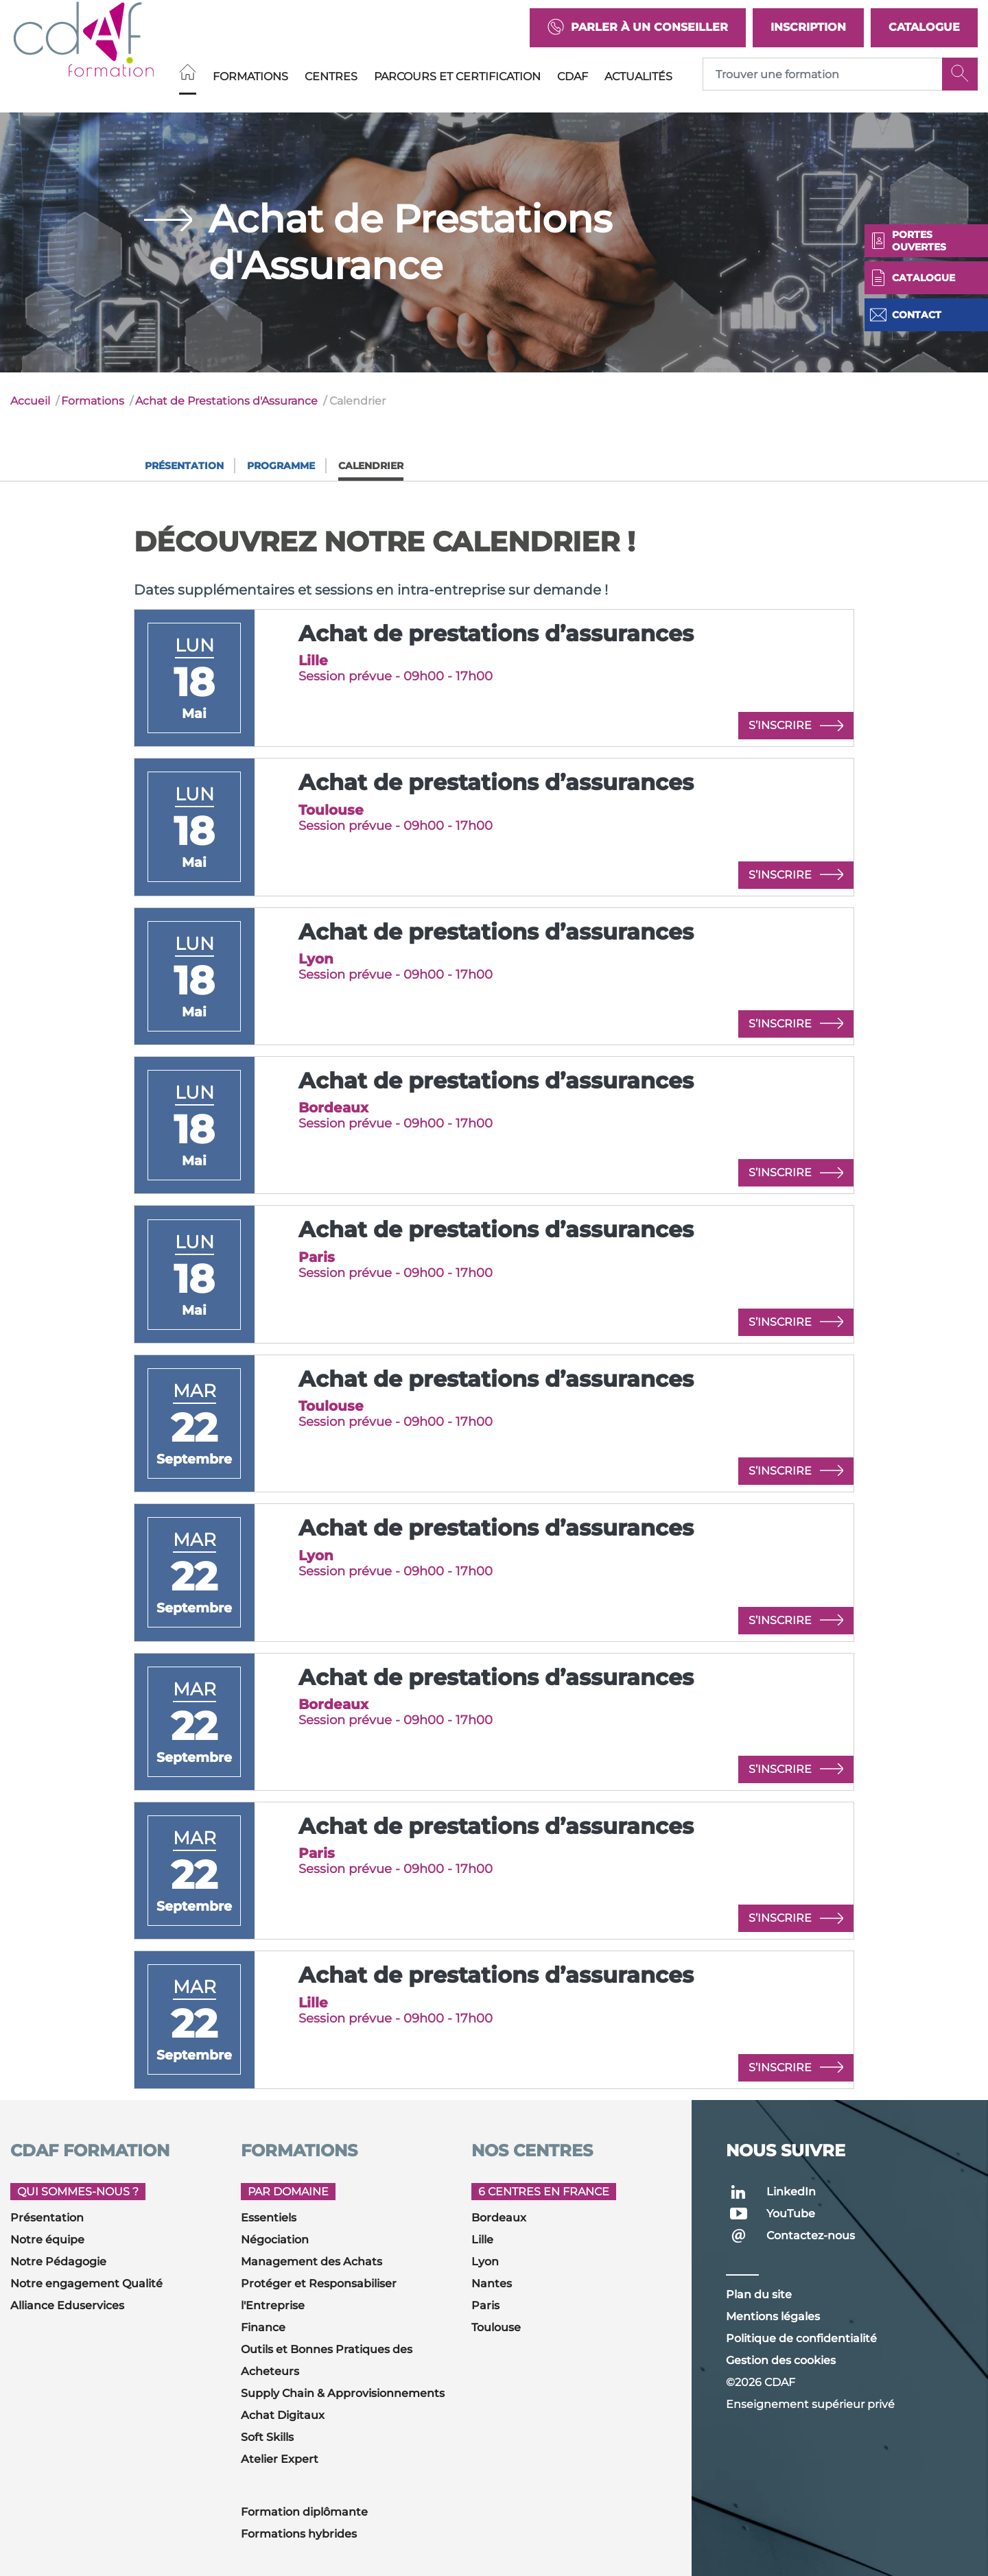 The height and width of the screenshot is (2576, 988). I want to click on Achat Digitaux, so click(283, 2415).